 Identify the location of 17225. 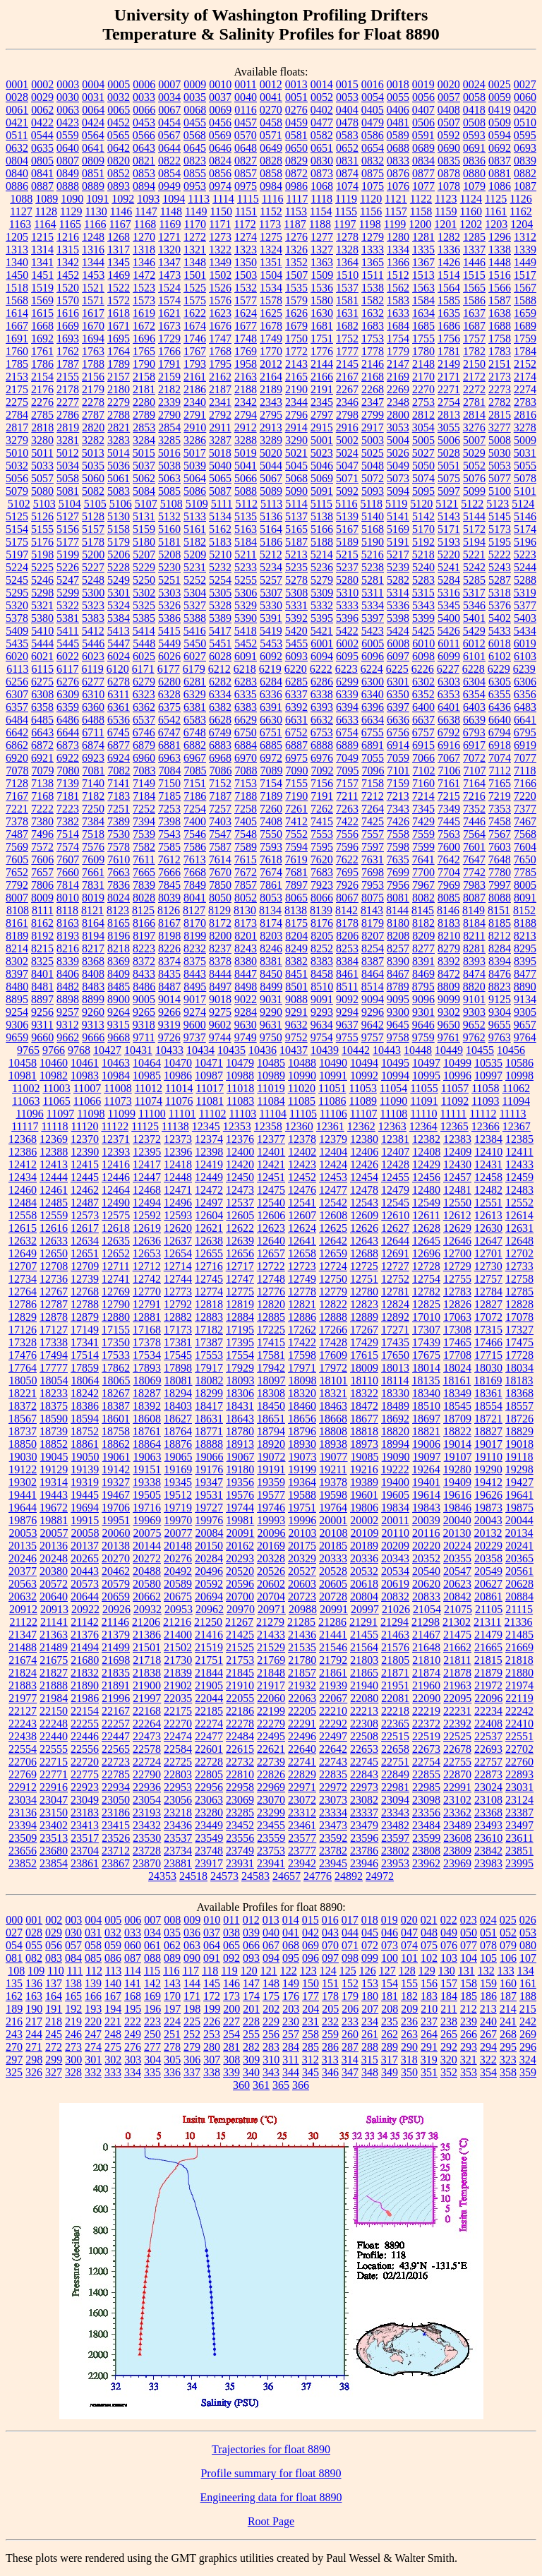
(271, 1330).